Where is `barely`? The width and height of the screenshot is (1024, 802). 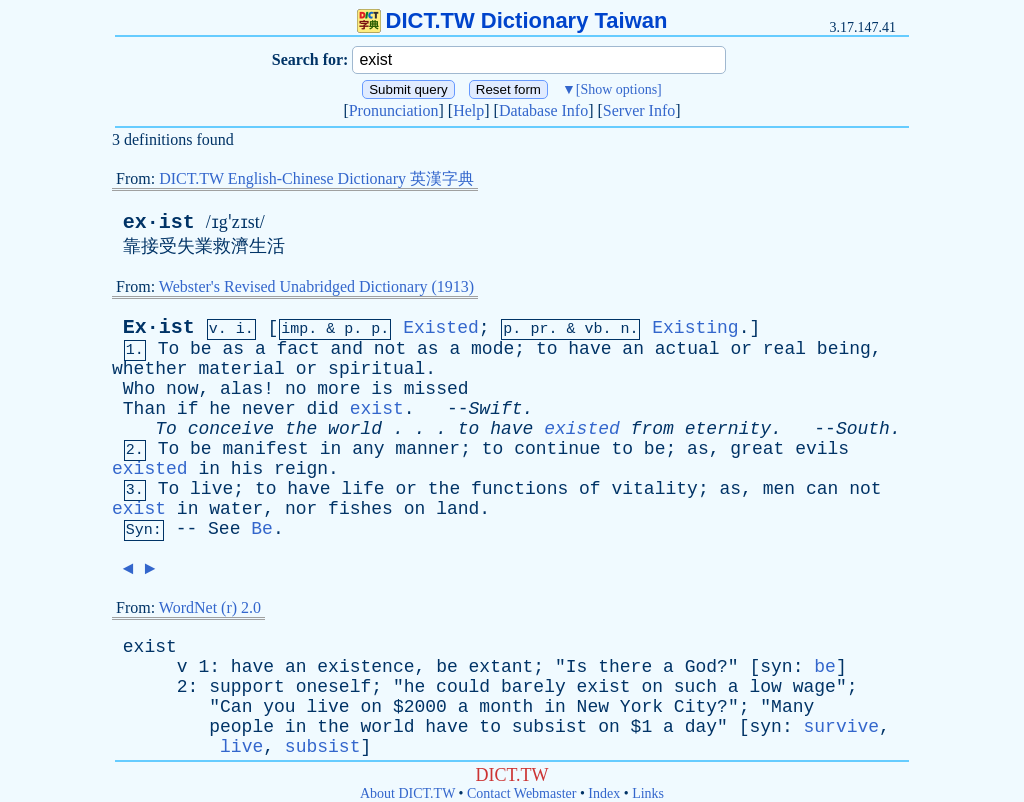
barely is located at coordinates (533, 687).